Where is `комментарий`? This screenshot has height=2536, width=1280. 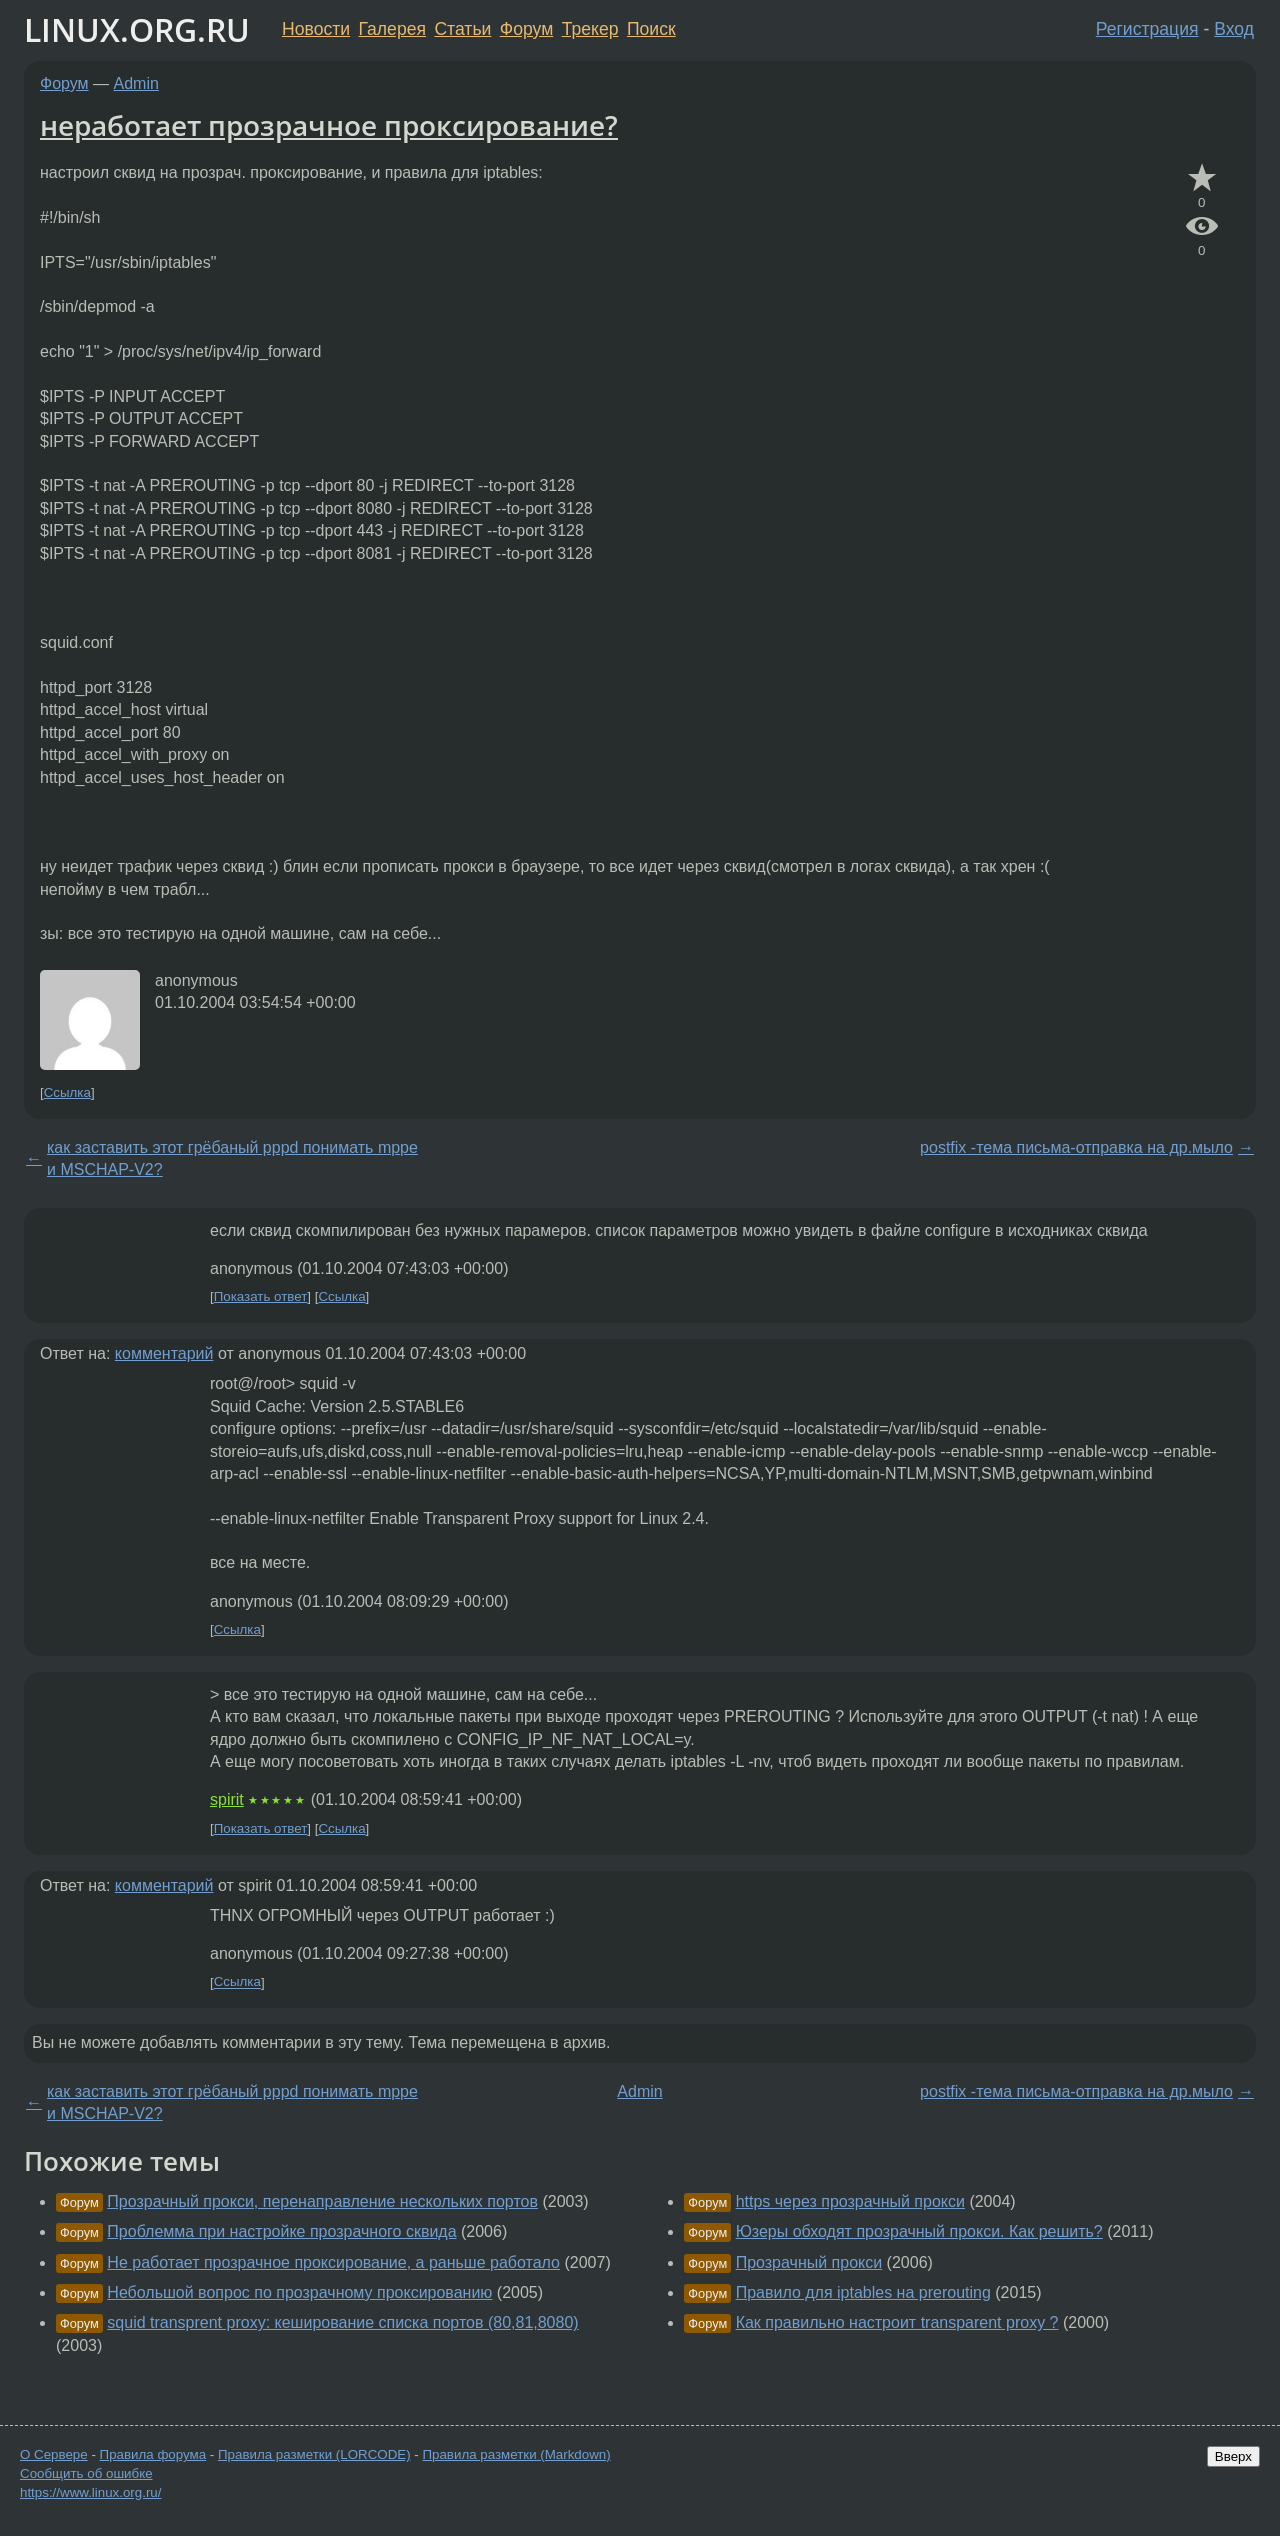
комментарий is located at coordinates (164, 1353).